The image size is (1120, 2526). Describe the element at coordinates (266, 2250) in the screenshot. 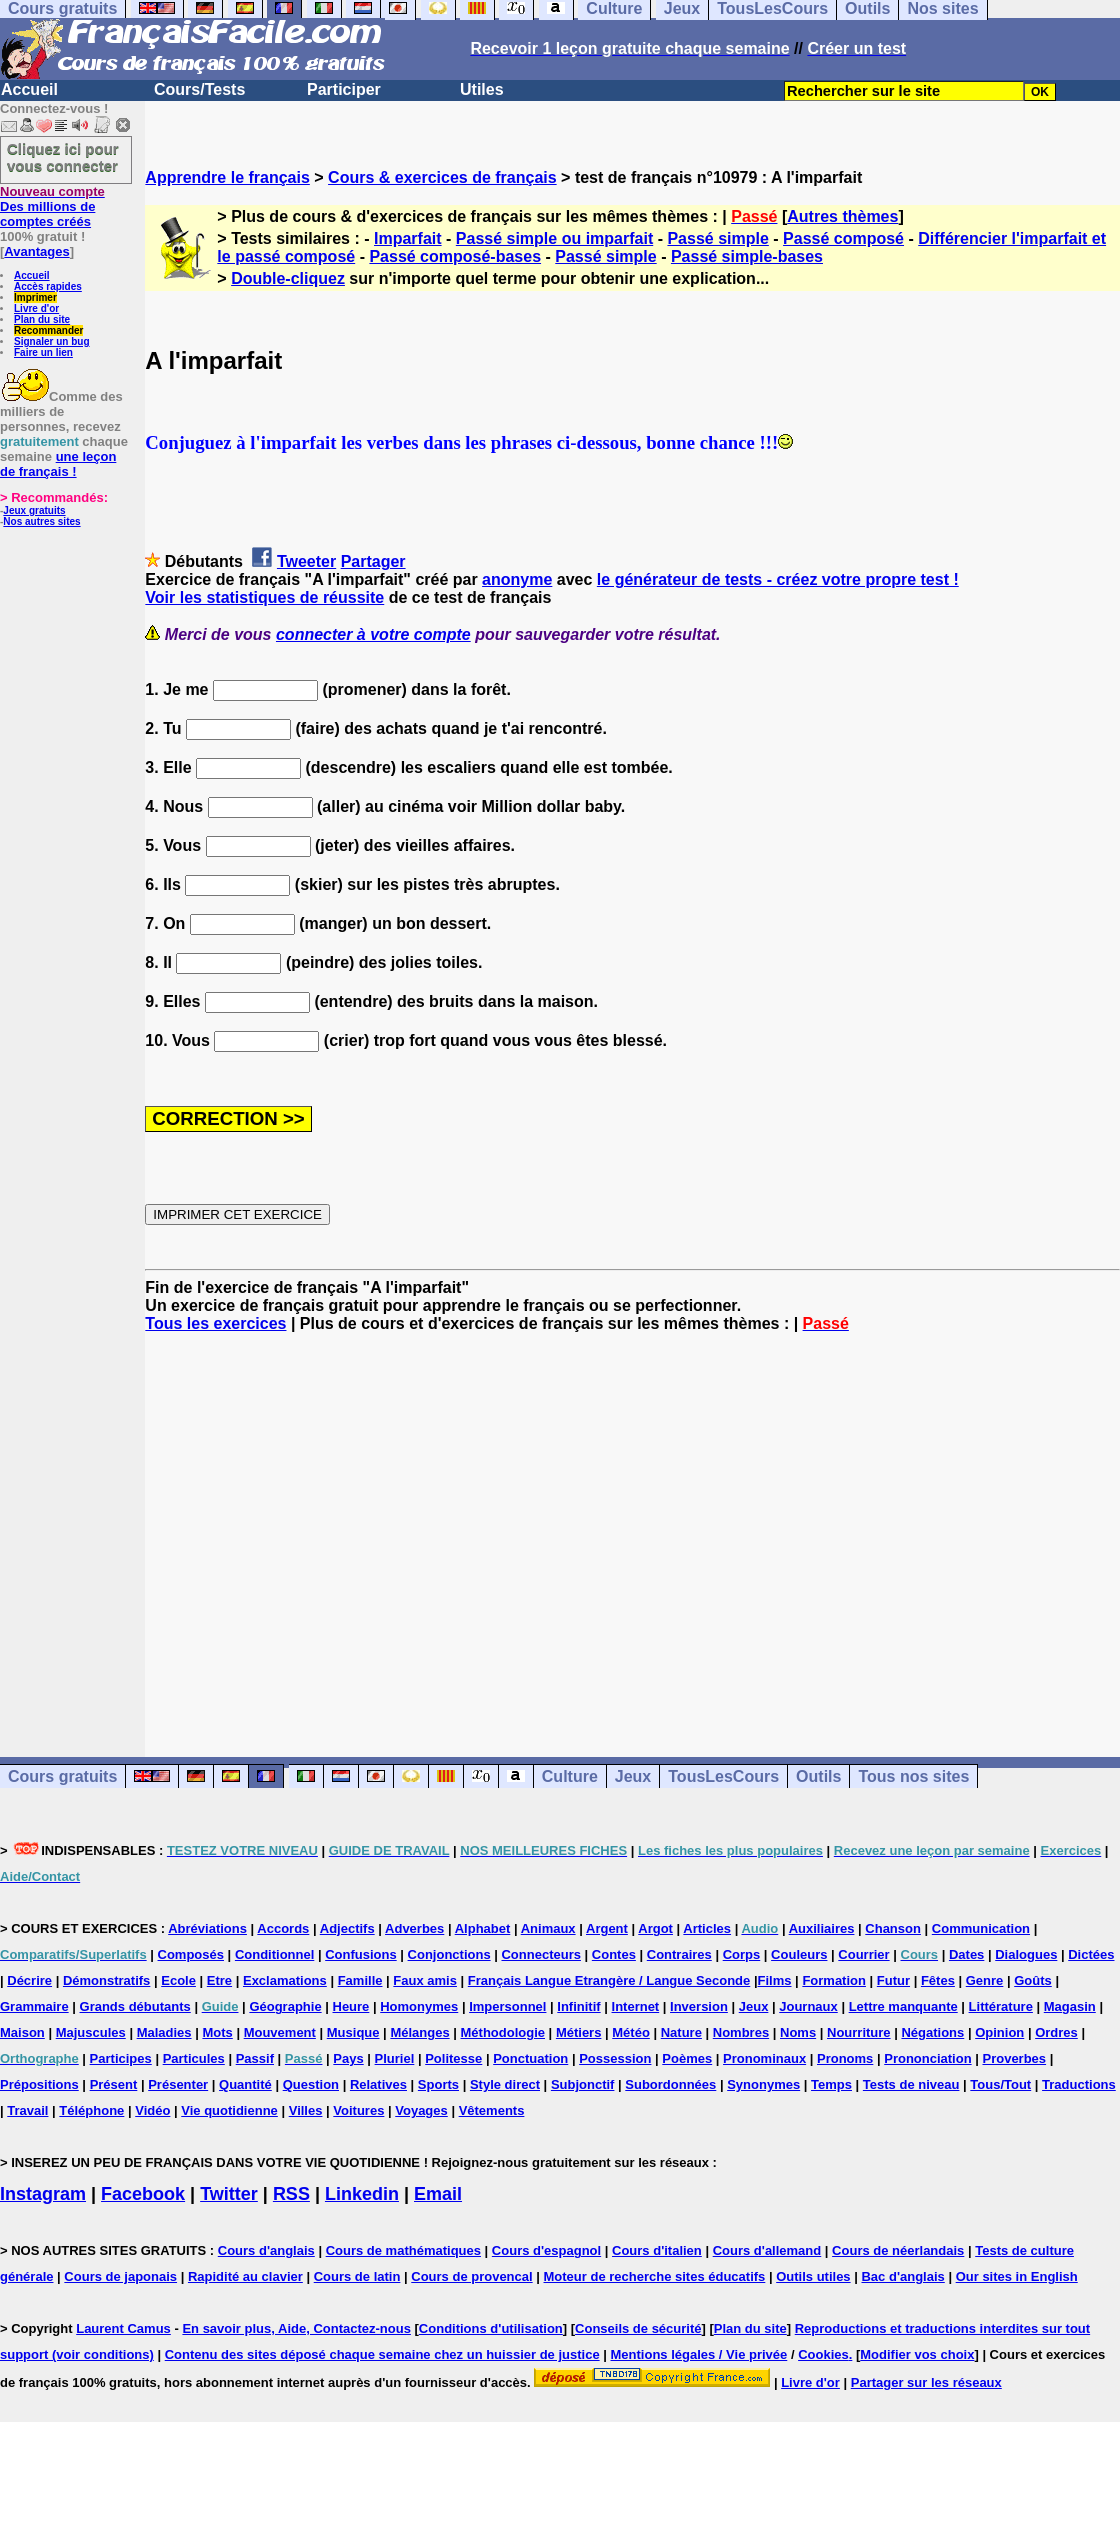

I see `Cours d'anglais` at that location.